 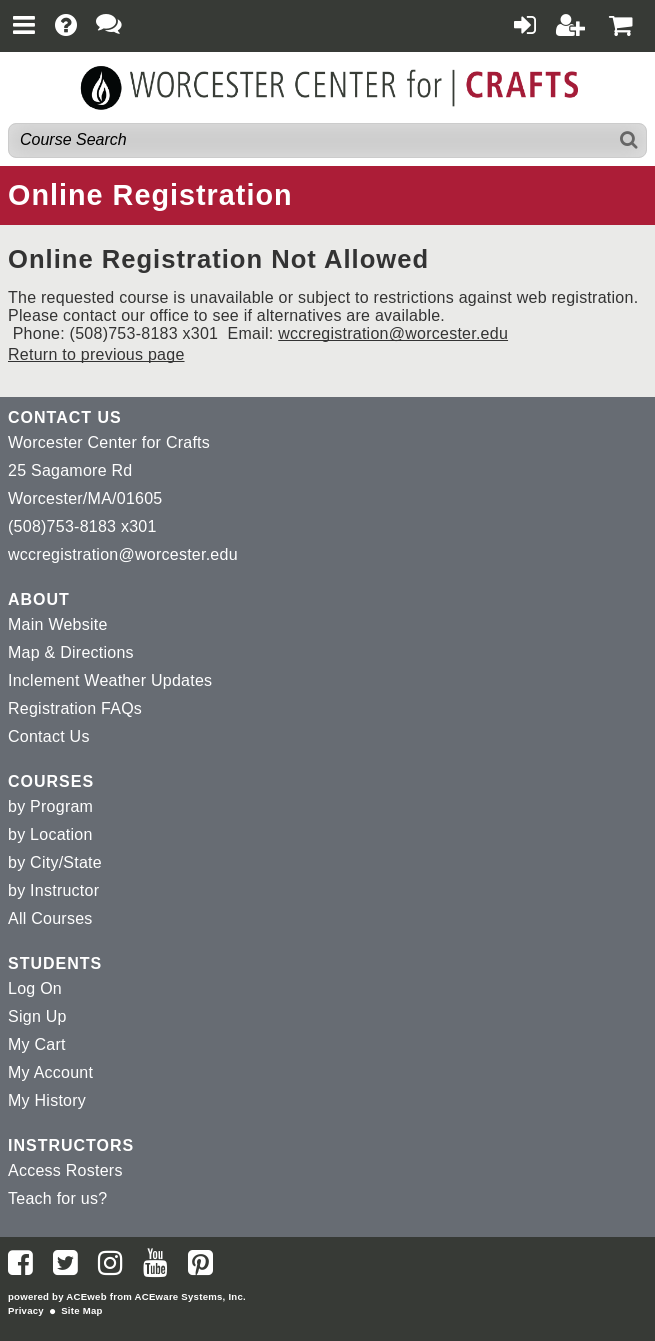 What do you see at coordinates (71, 652) in the screenshot?
I see `Map & Directions` at bounding box center [71, 652].